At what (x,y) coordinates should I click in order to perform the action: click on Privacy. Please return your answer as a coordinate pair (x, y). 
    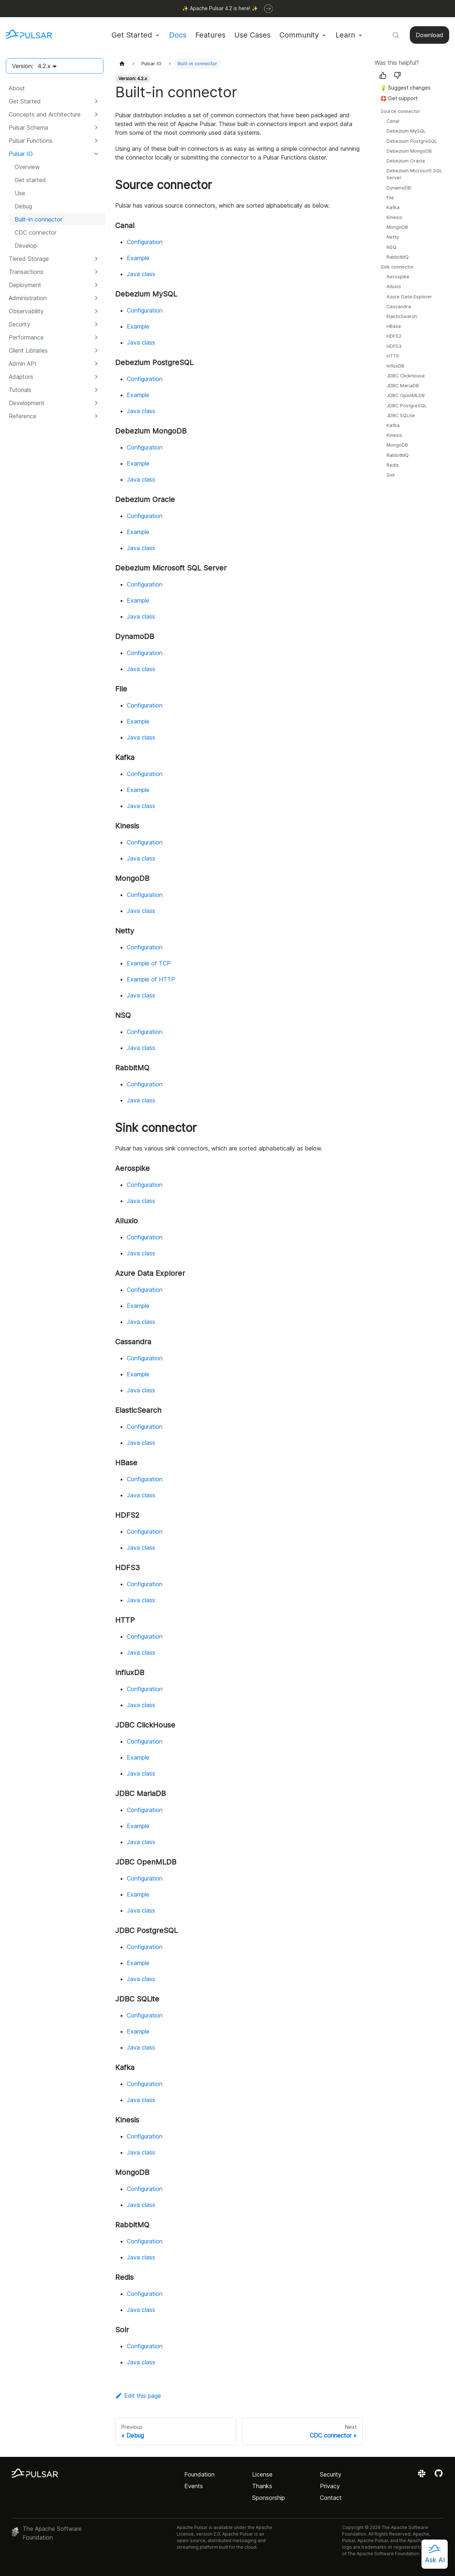
    Looking at the image, I should click on (330, 2486).